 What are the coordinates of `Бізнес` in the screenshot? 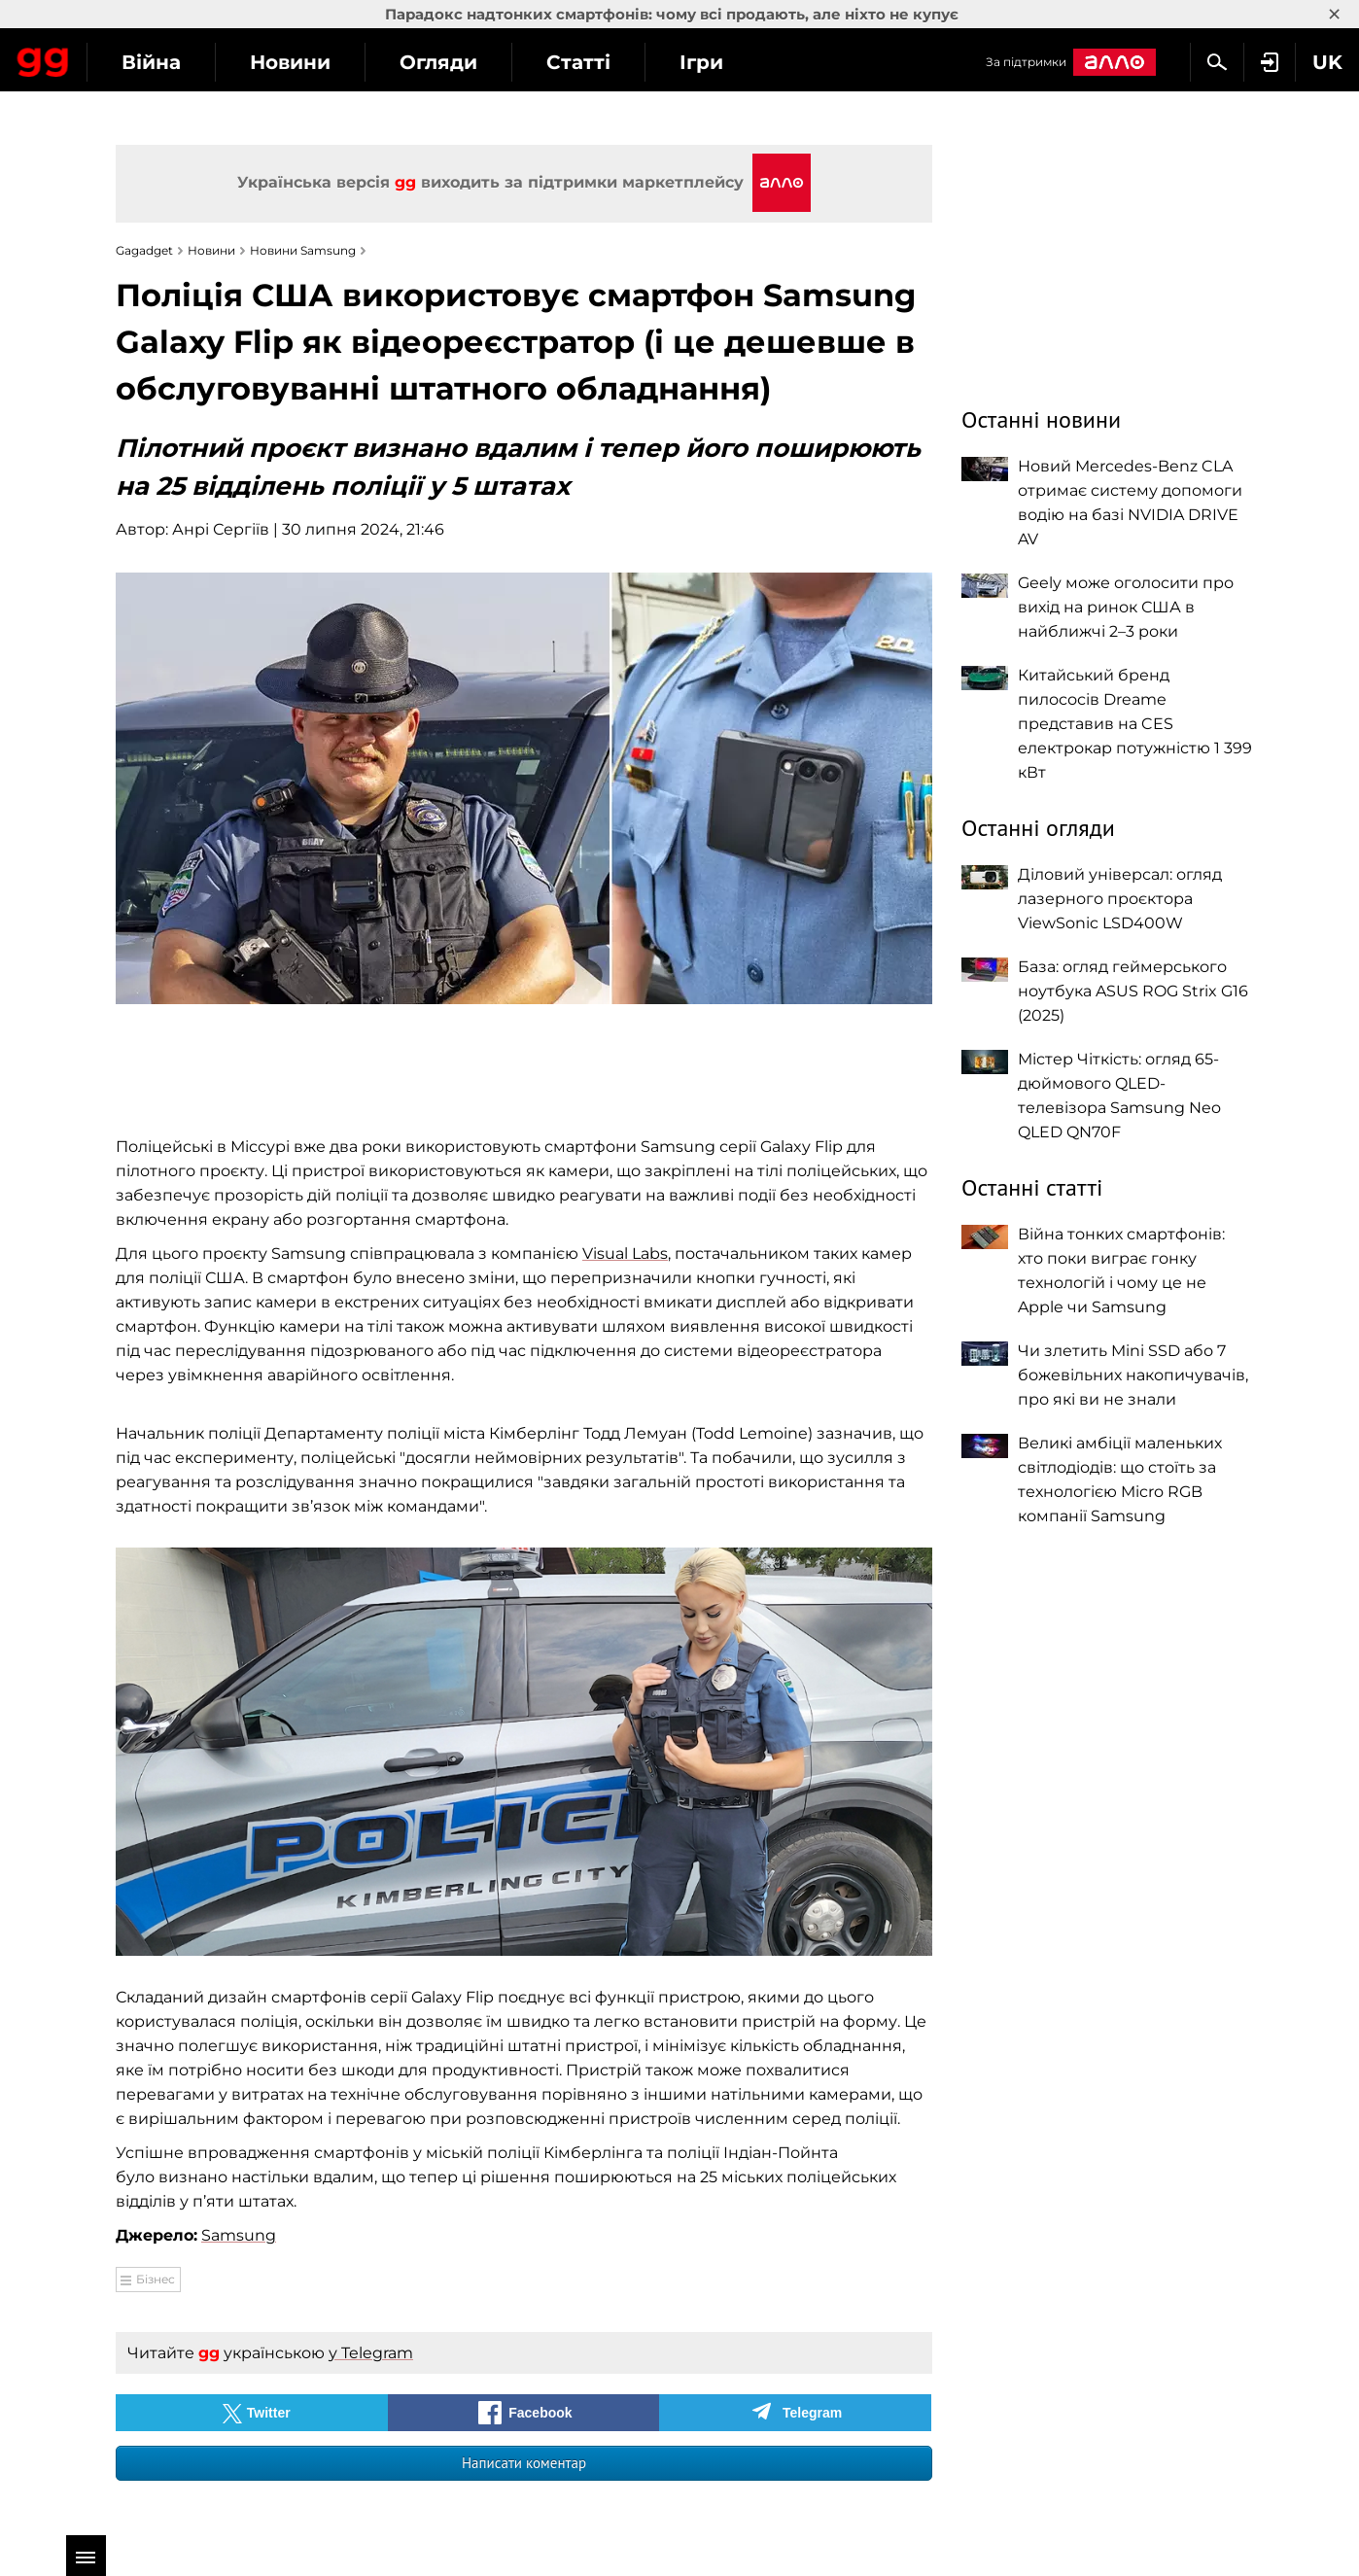 It's located at (155, 2279).